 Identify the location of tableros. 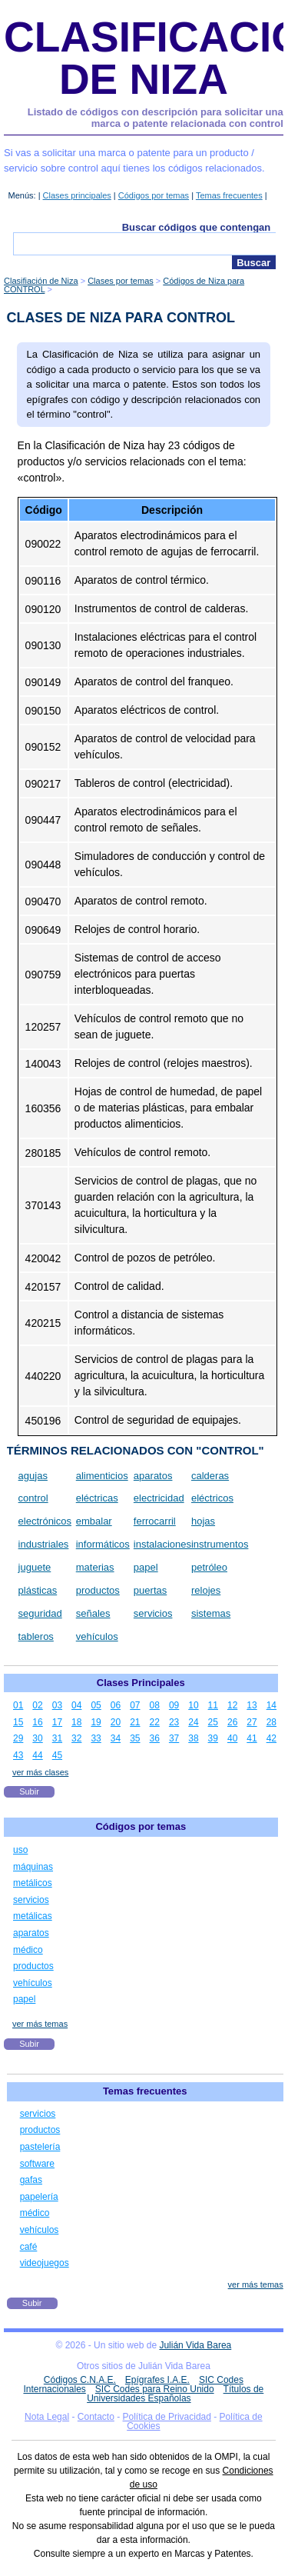
(36, 1636).